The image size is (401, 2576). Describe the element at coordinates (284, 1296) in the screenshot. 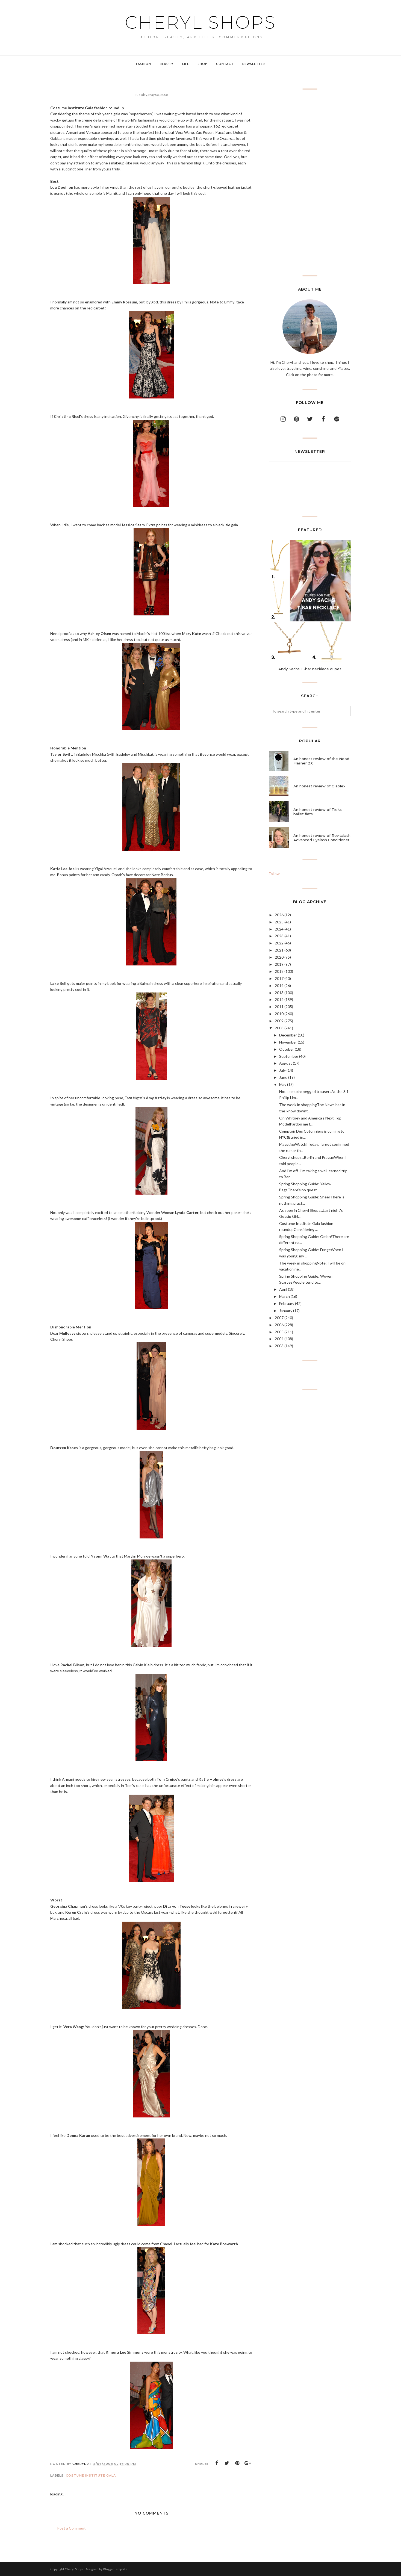

I see `March` at that location.